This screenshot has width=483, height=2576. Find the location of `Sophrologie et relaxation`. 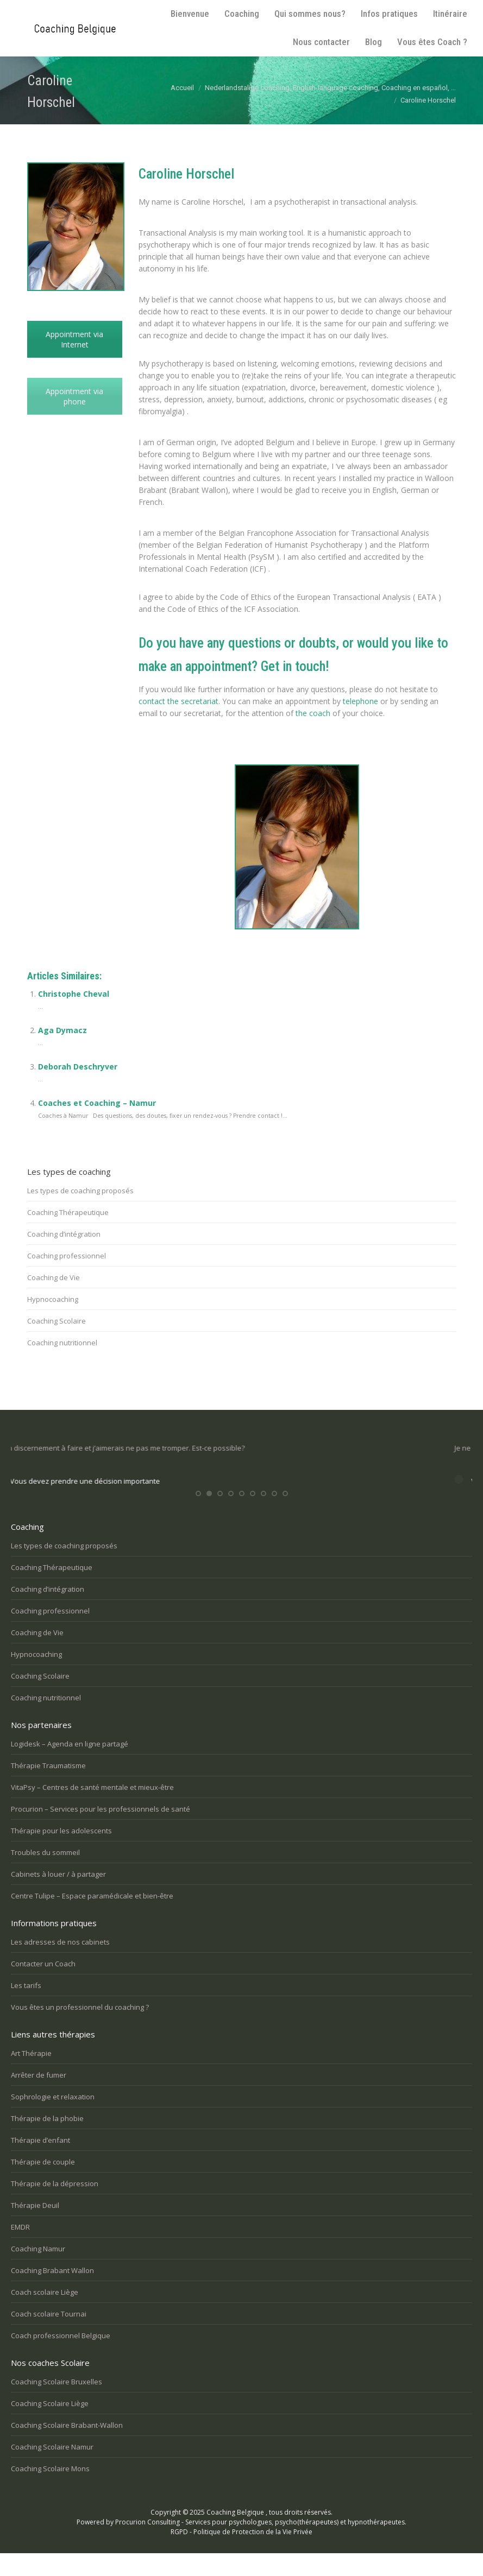

Sophrologie et relaxation is located at coordinates (53, 2118).